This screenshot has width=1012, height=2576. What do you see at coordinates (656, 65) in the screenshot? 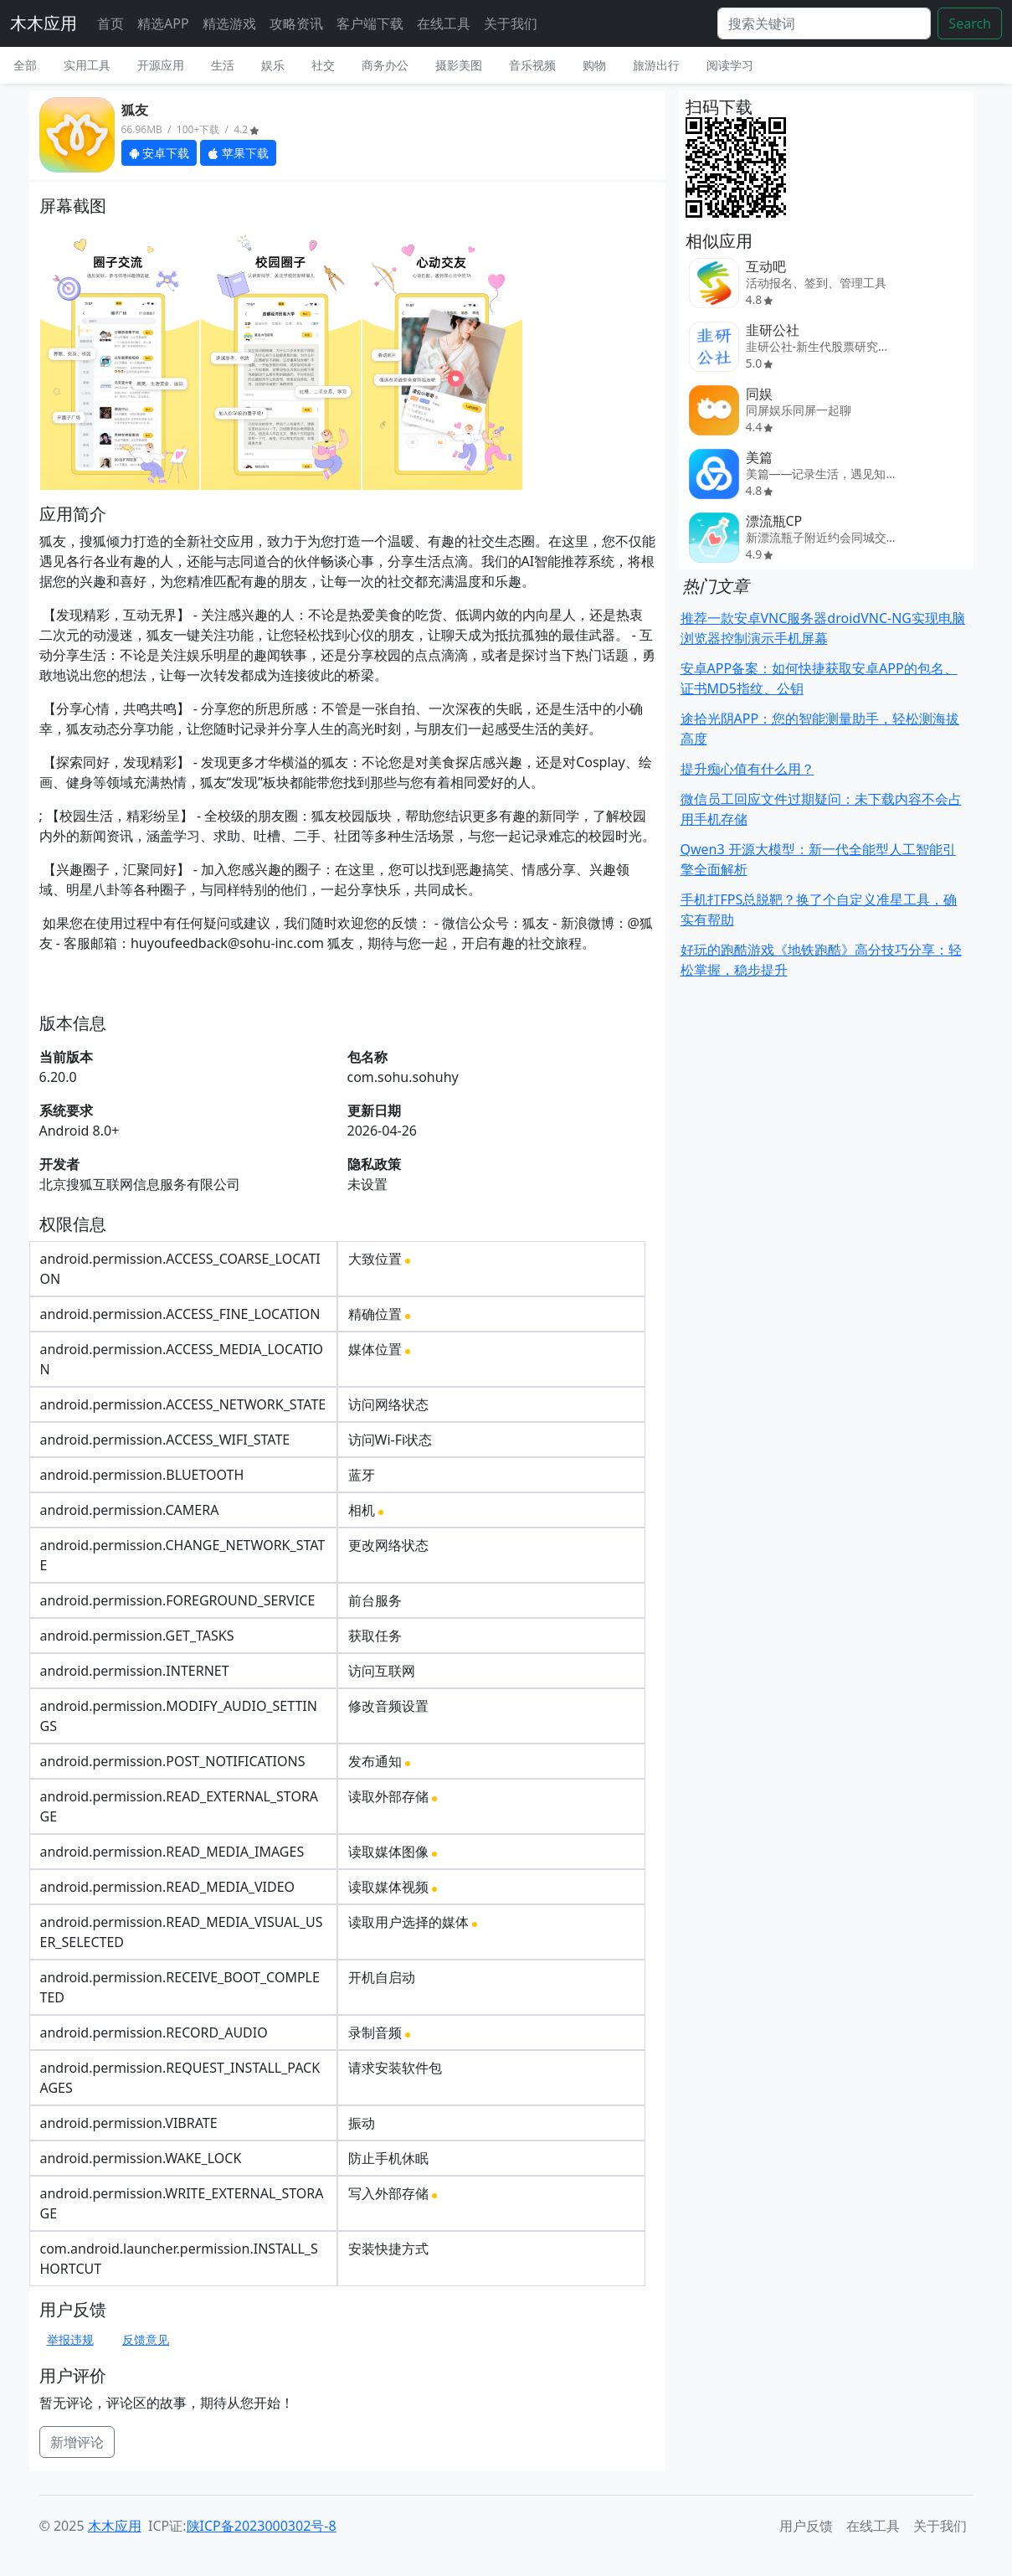
I see `旅游出行` at bounding box center [656, 65].